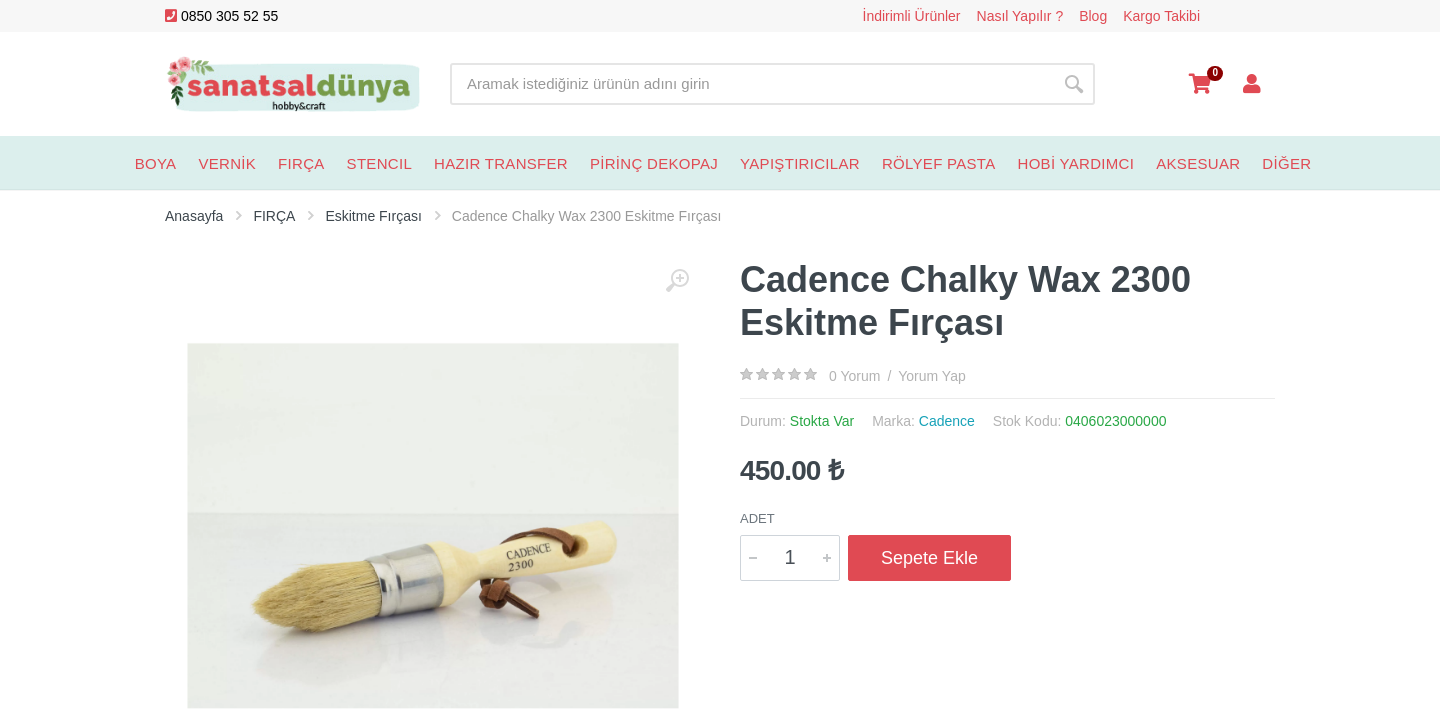 The height and width of the screenshot is (720, 1440). I want to click on Sepete Ekle, so click(929, 558).